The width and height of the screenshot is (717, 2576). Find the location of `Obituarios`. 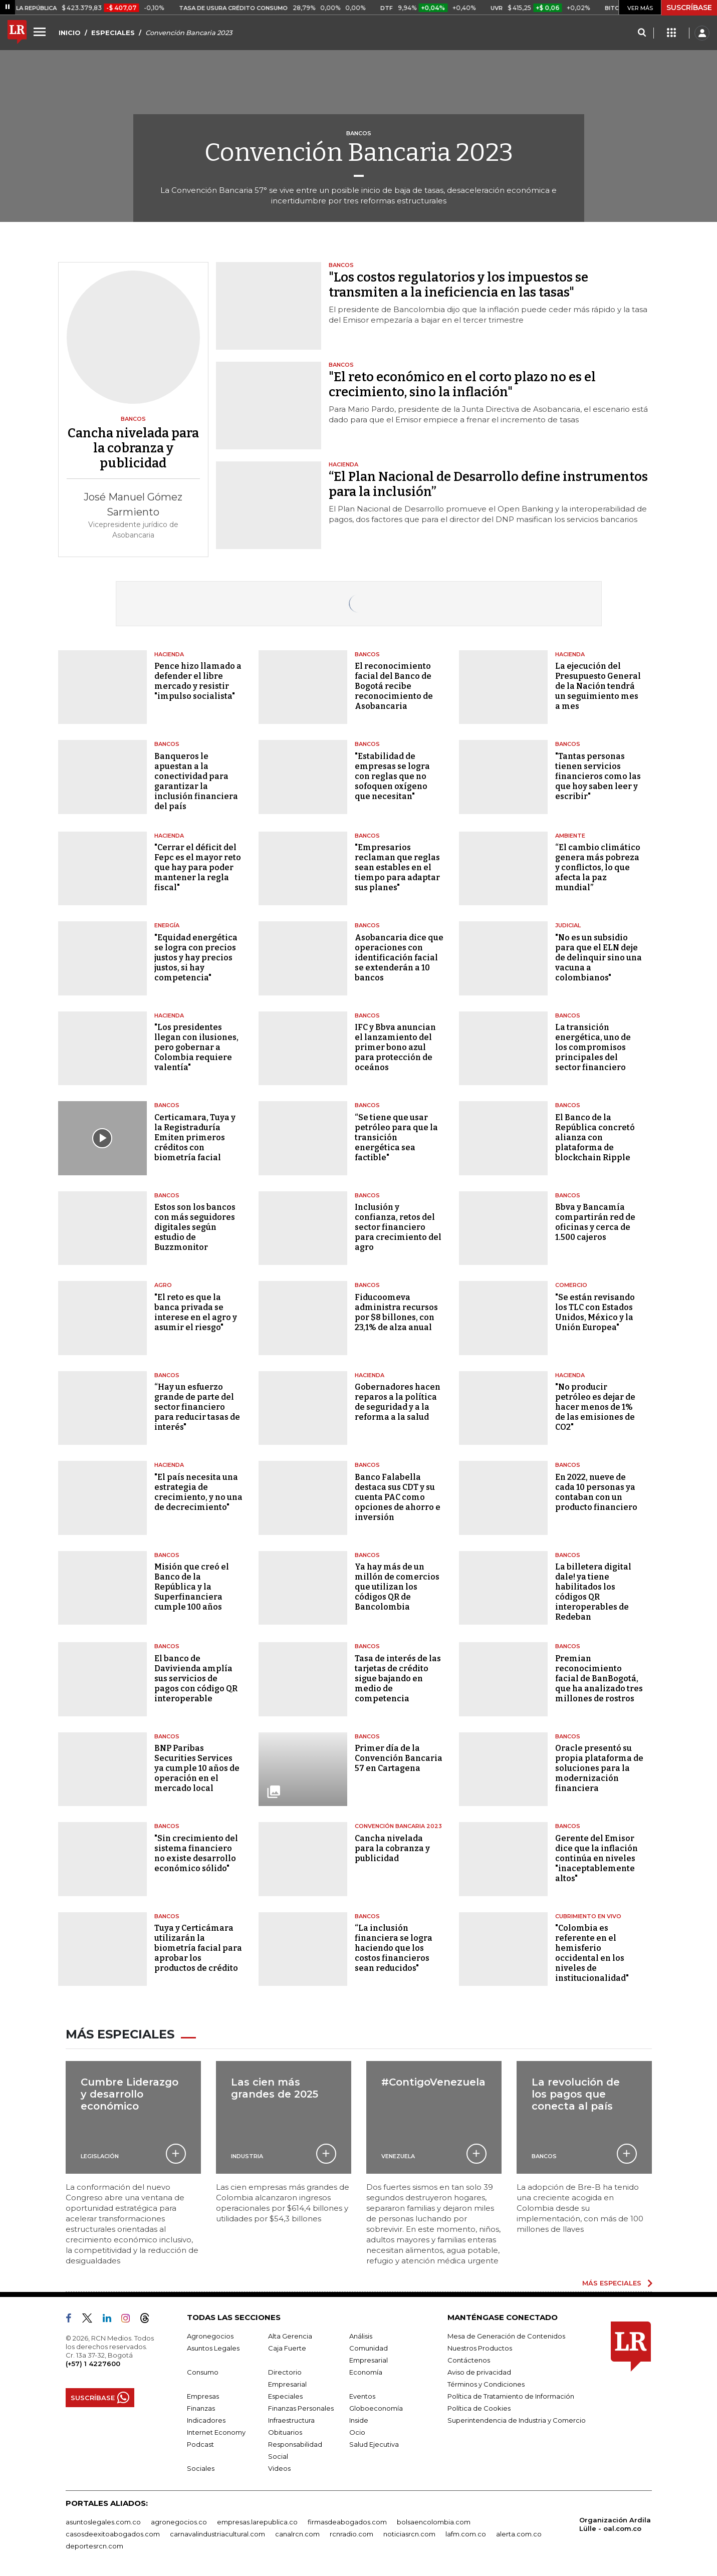

Obituarios is located at coordinates (285, 2432).